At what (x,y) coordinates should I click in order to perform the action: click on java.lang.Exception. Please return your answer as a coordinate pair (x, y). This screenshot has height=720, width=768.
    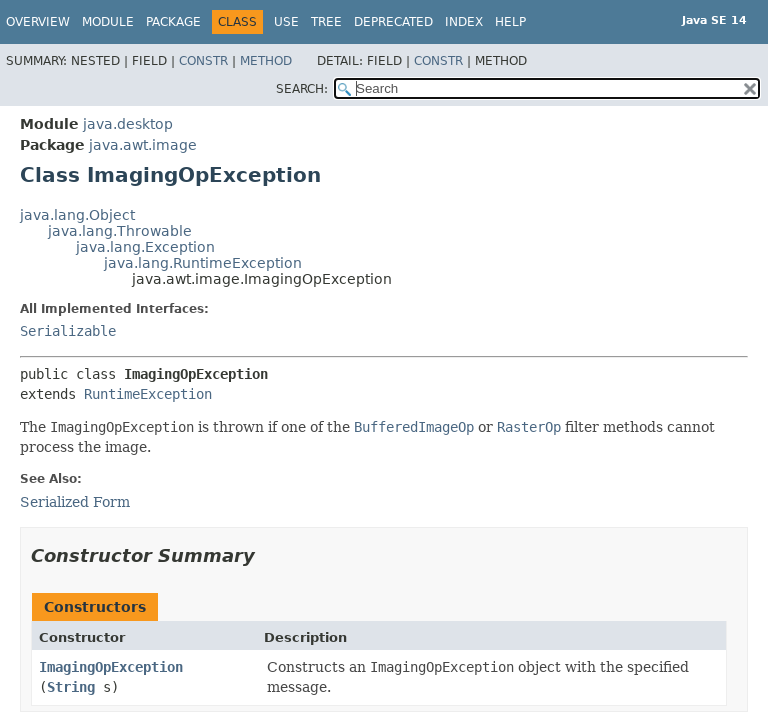
    Looking at the image, I should click on (145, 247).